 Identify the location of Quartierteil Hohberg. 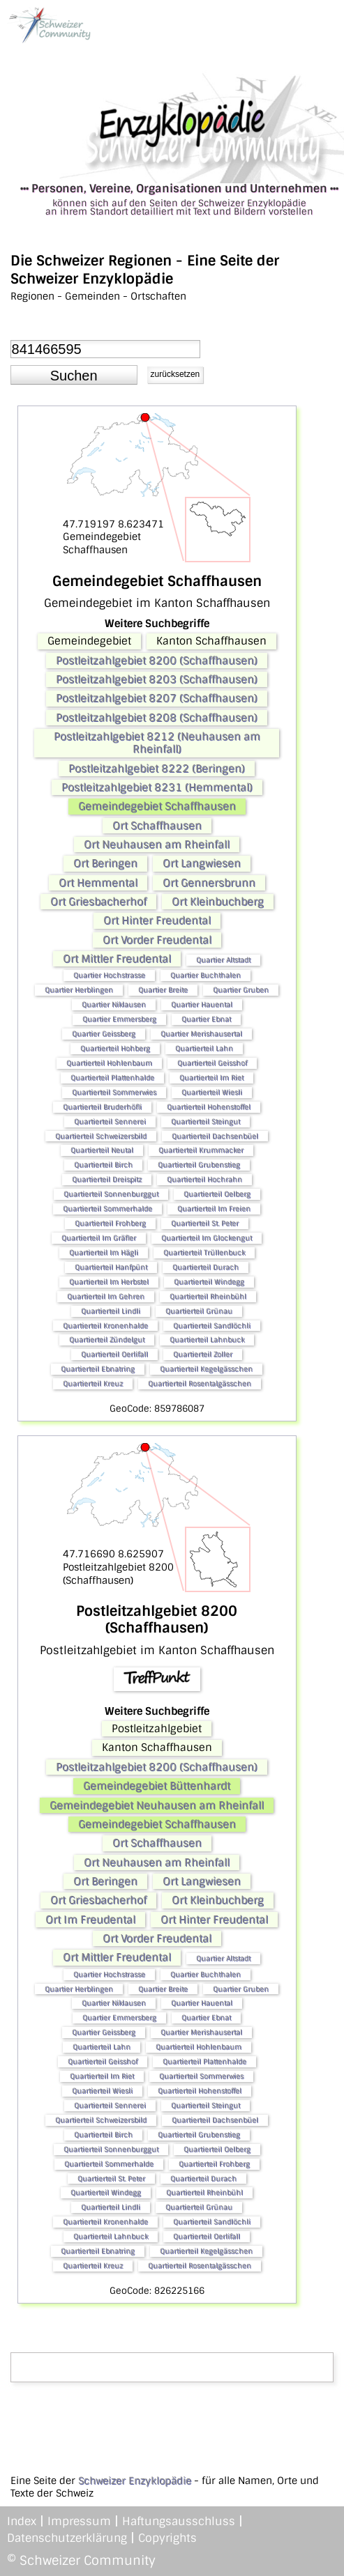
(115, 1048).